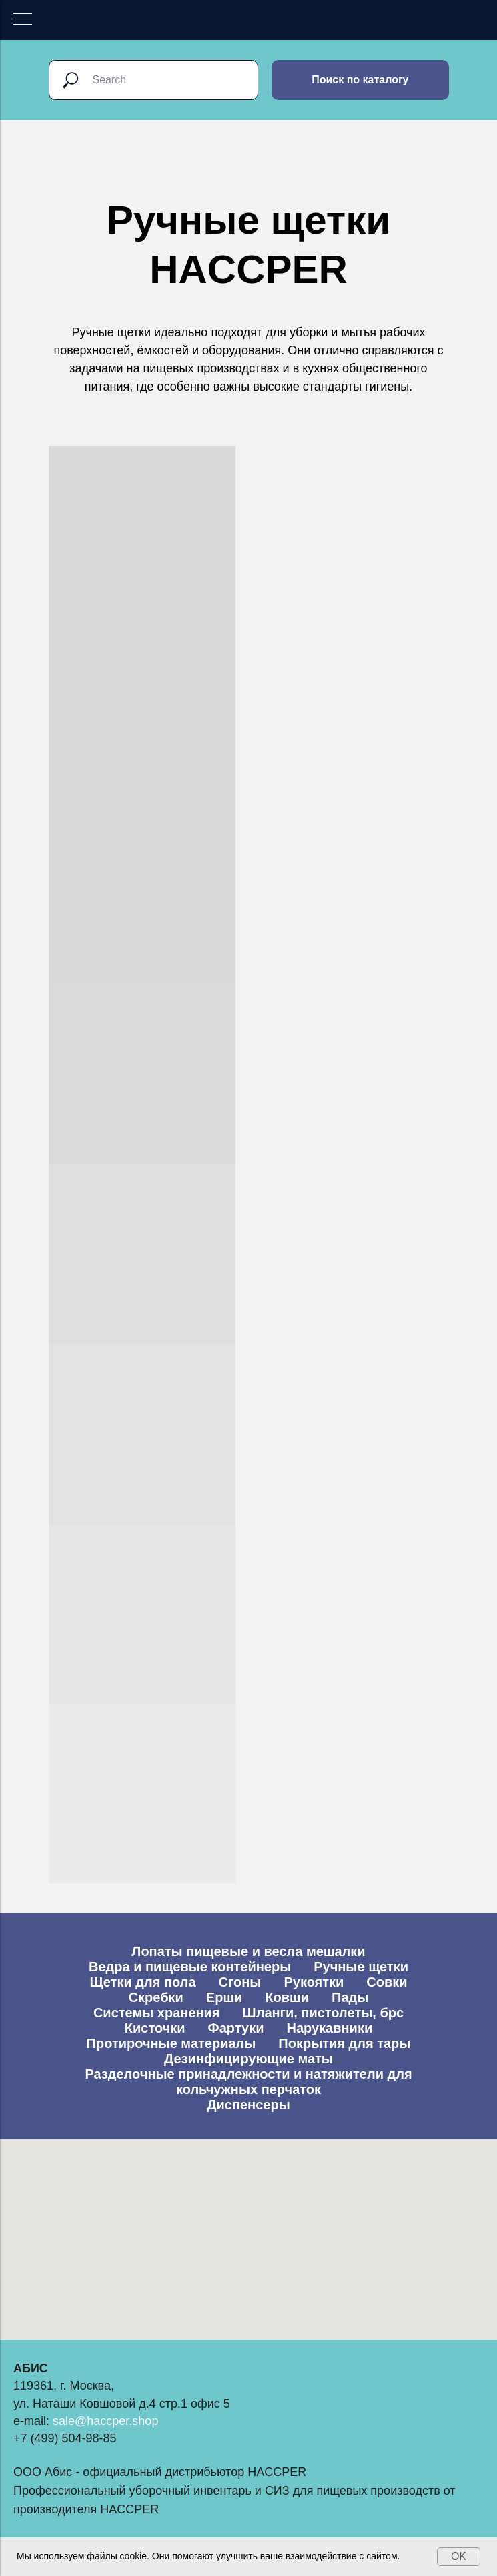 The image size is (497, 2576). What do you see at coordinates (240, 1982) in the screenshot?
I see `Сгоны` at bounding box center [240, 1982].